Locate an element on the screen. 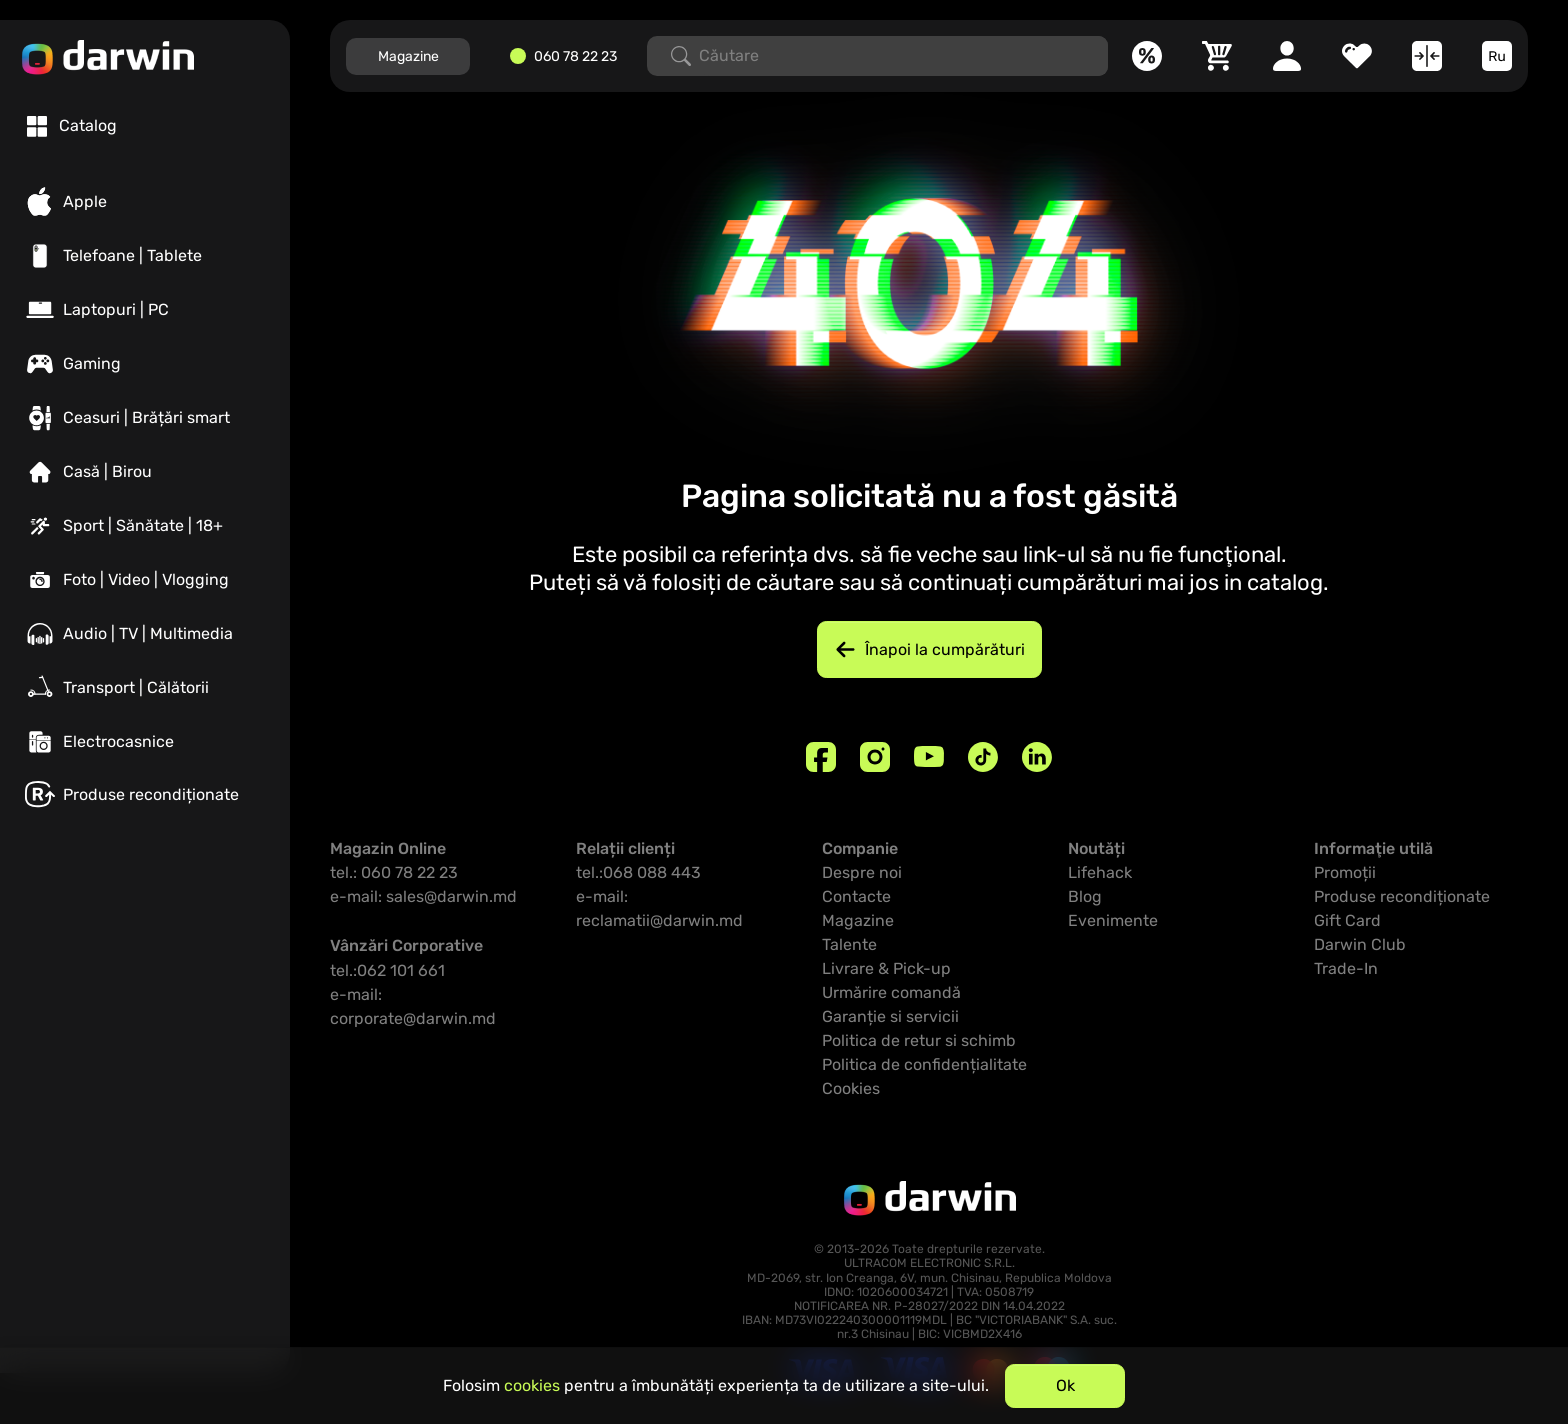 The height and width of the screenshot is (1424, 1568). [Coș] is located at coordinates (1217, 56).